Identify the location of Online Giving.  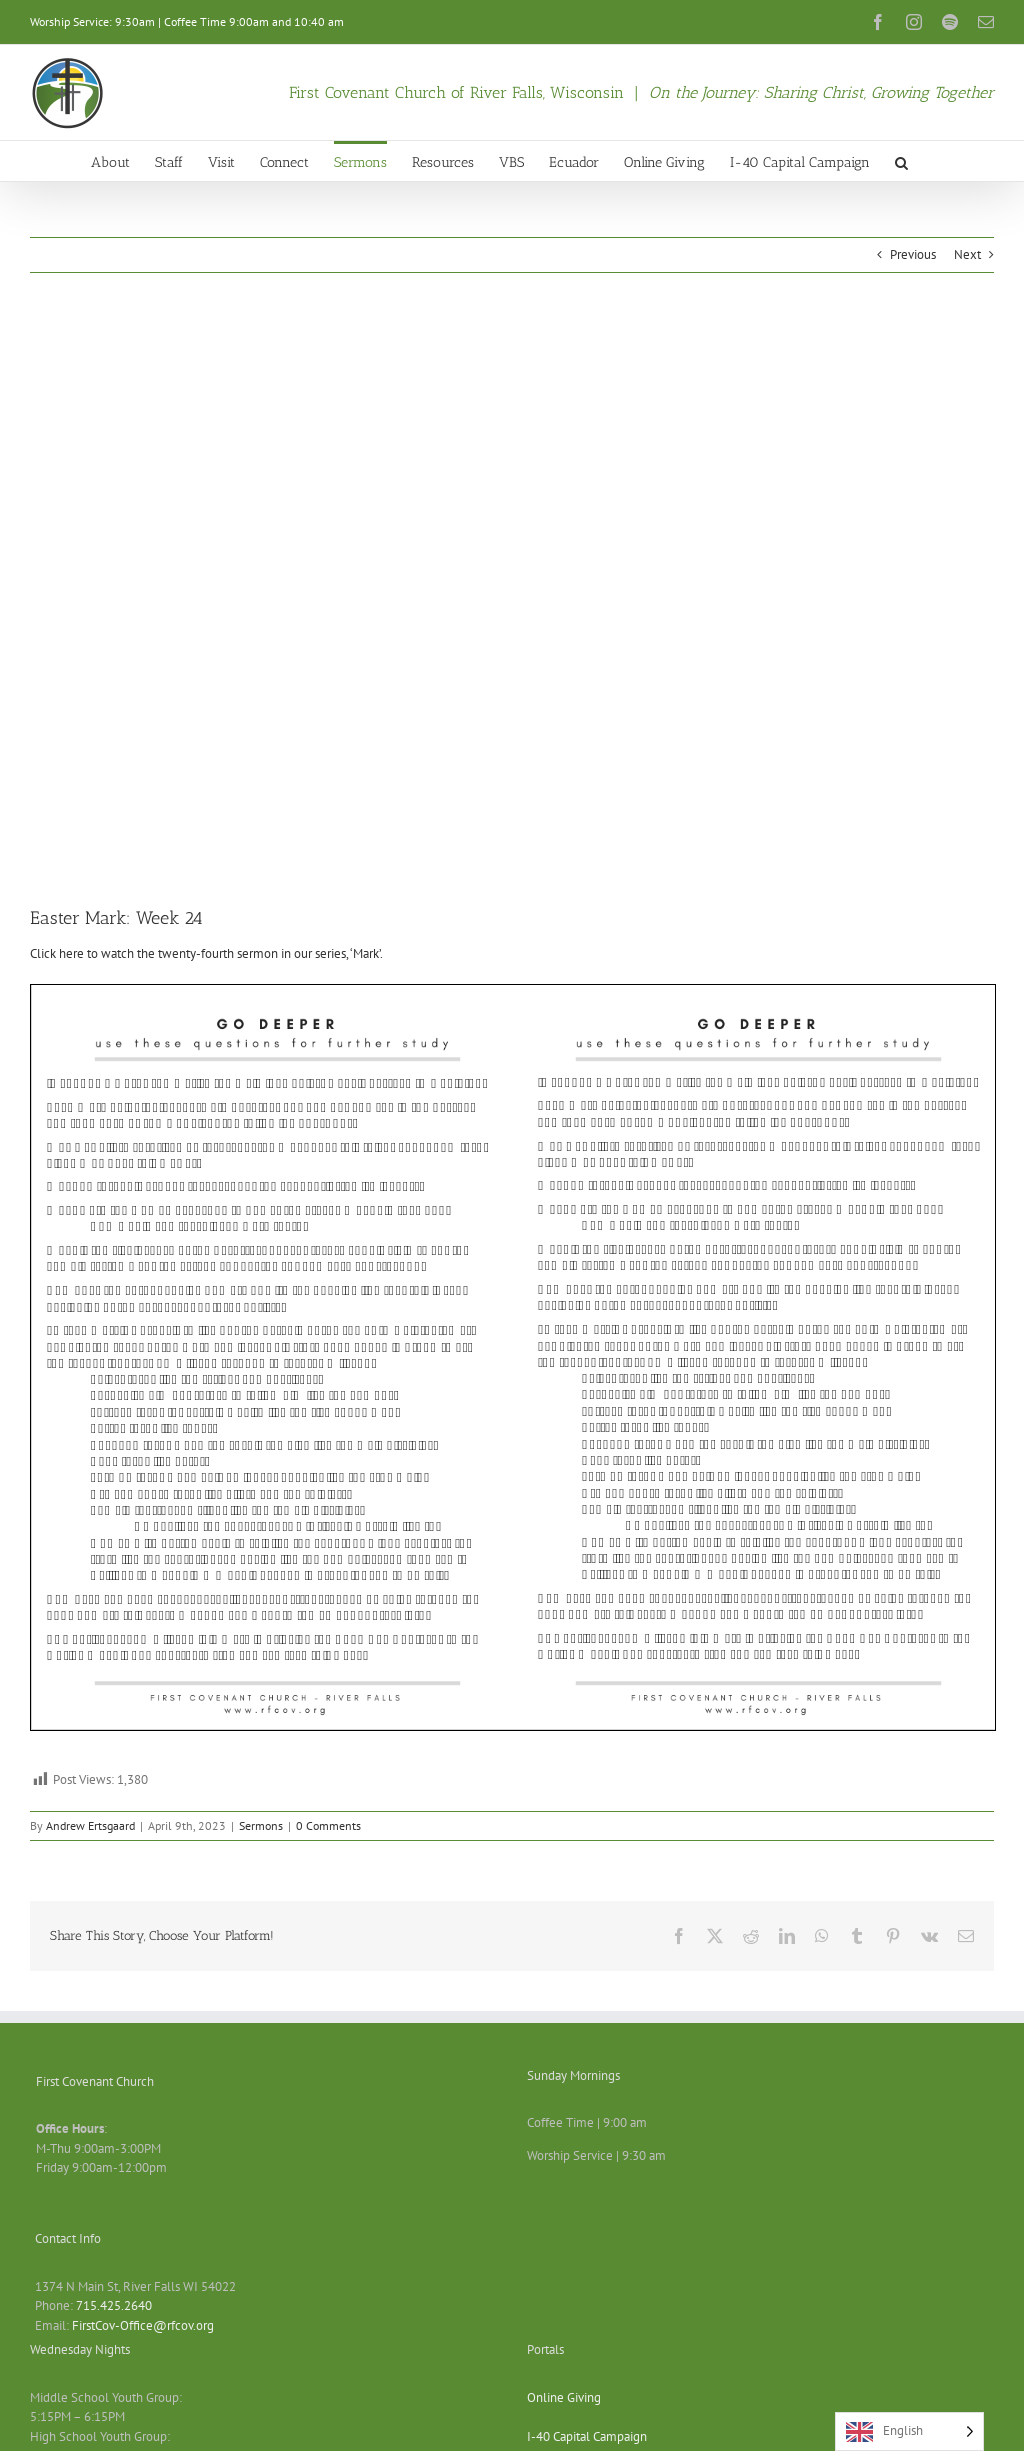
(564, 2397).